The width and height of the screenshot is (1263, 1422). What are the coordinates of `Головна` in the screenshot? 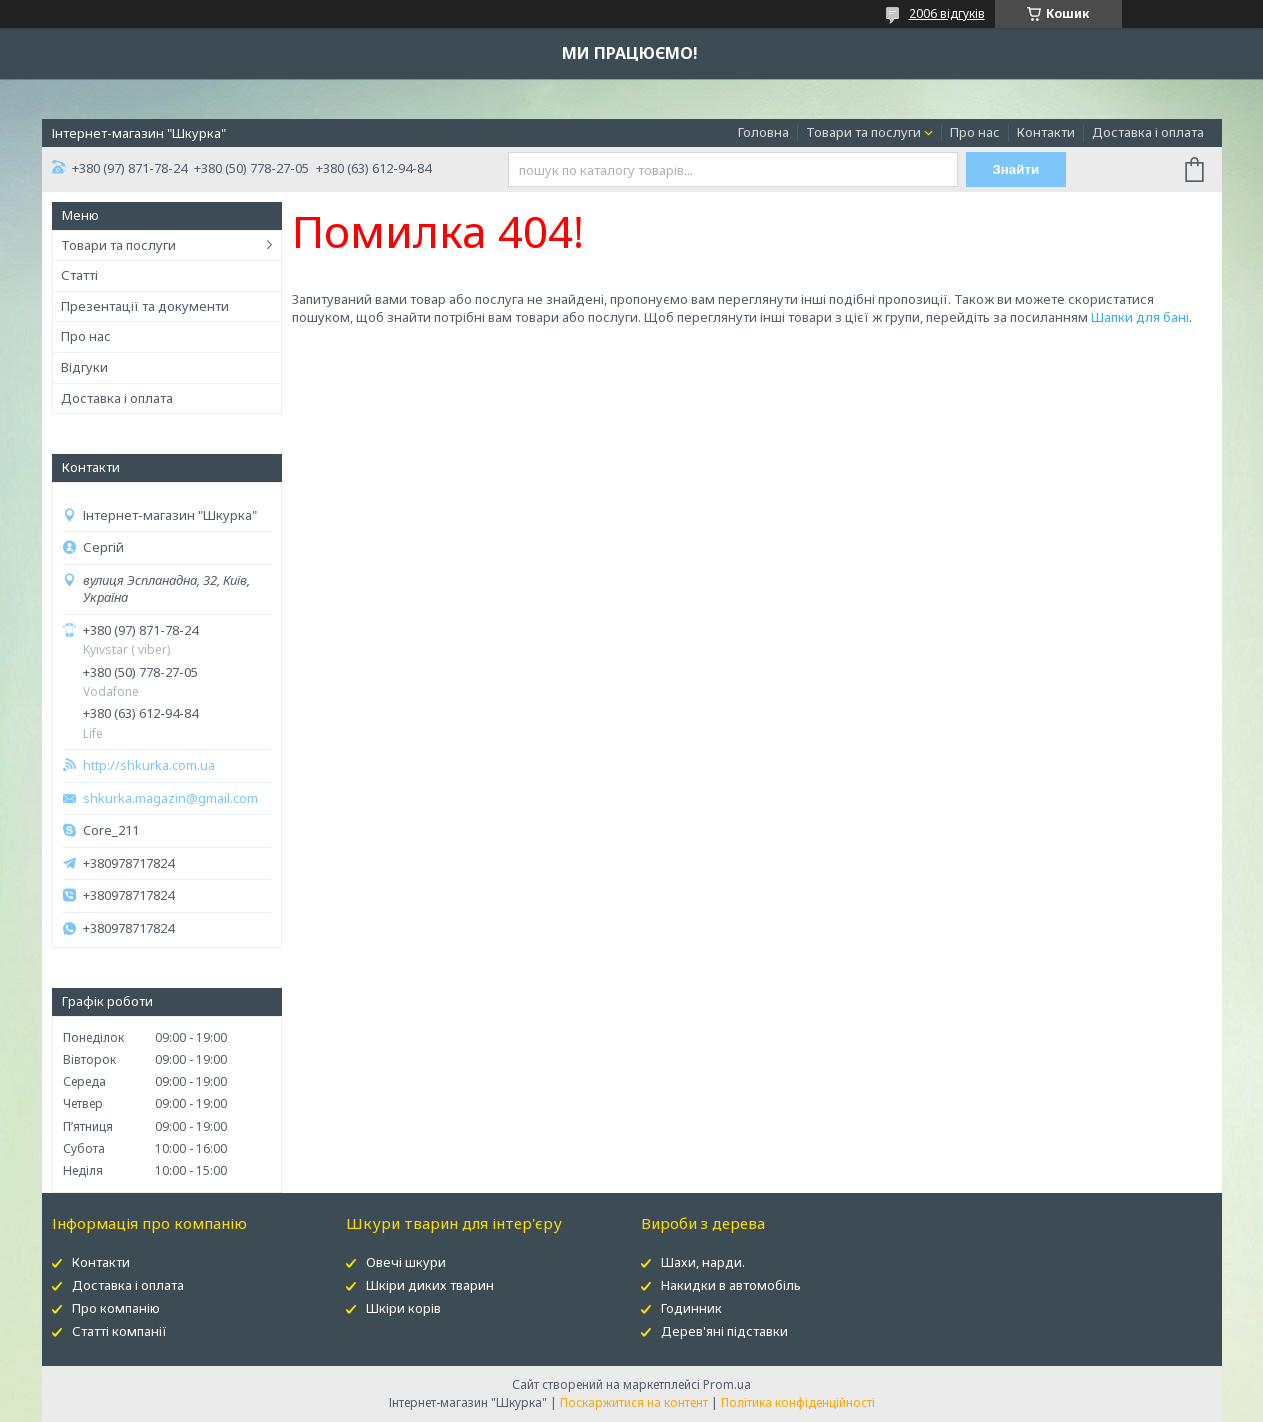 It's located at (763, 132).